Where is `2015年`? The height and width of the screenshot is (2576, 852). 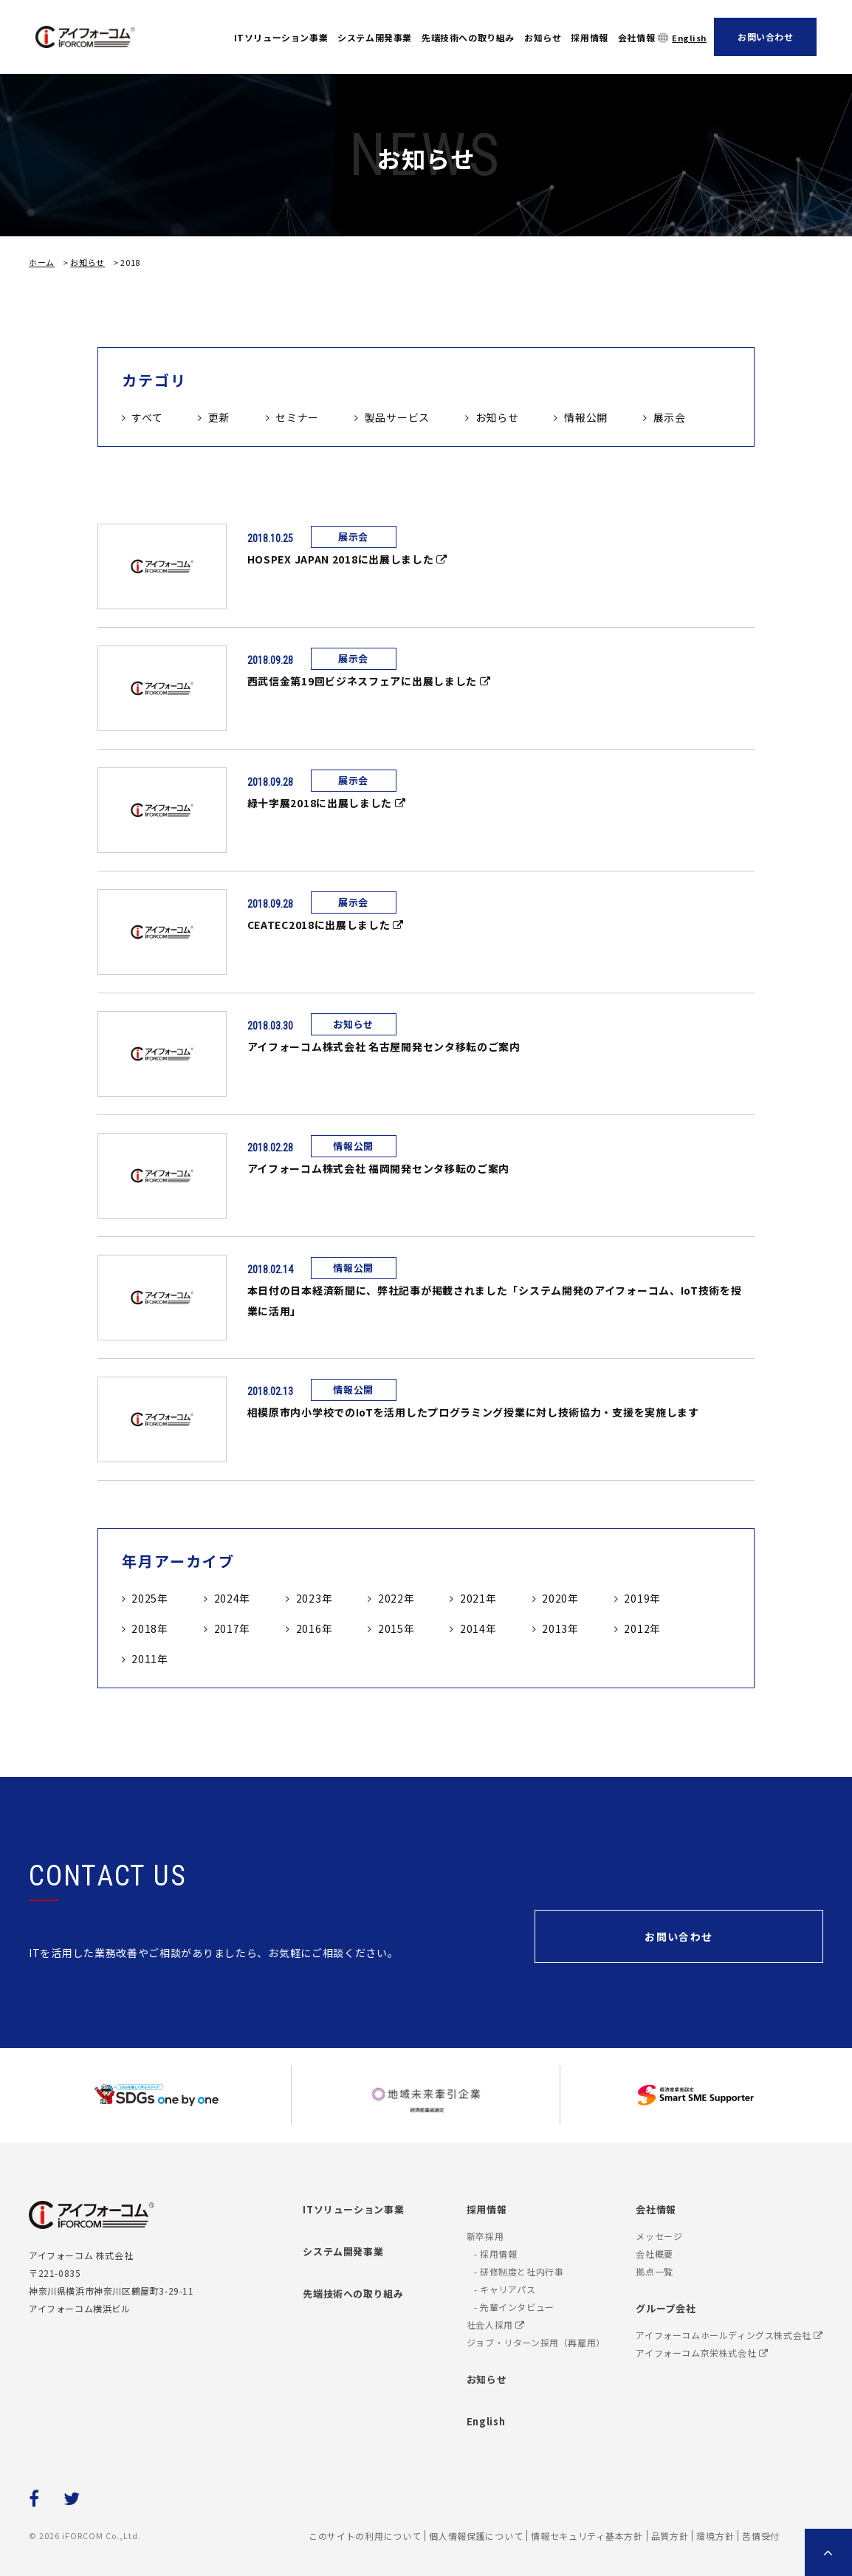
2015年 is located at coordinates (396, 1628).